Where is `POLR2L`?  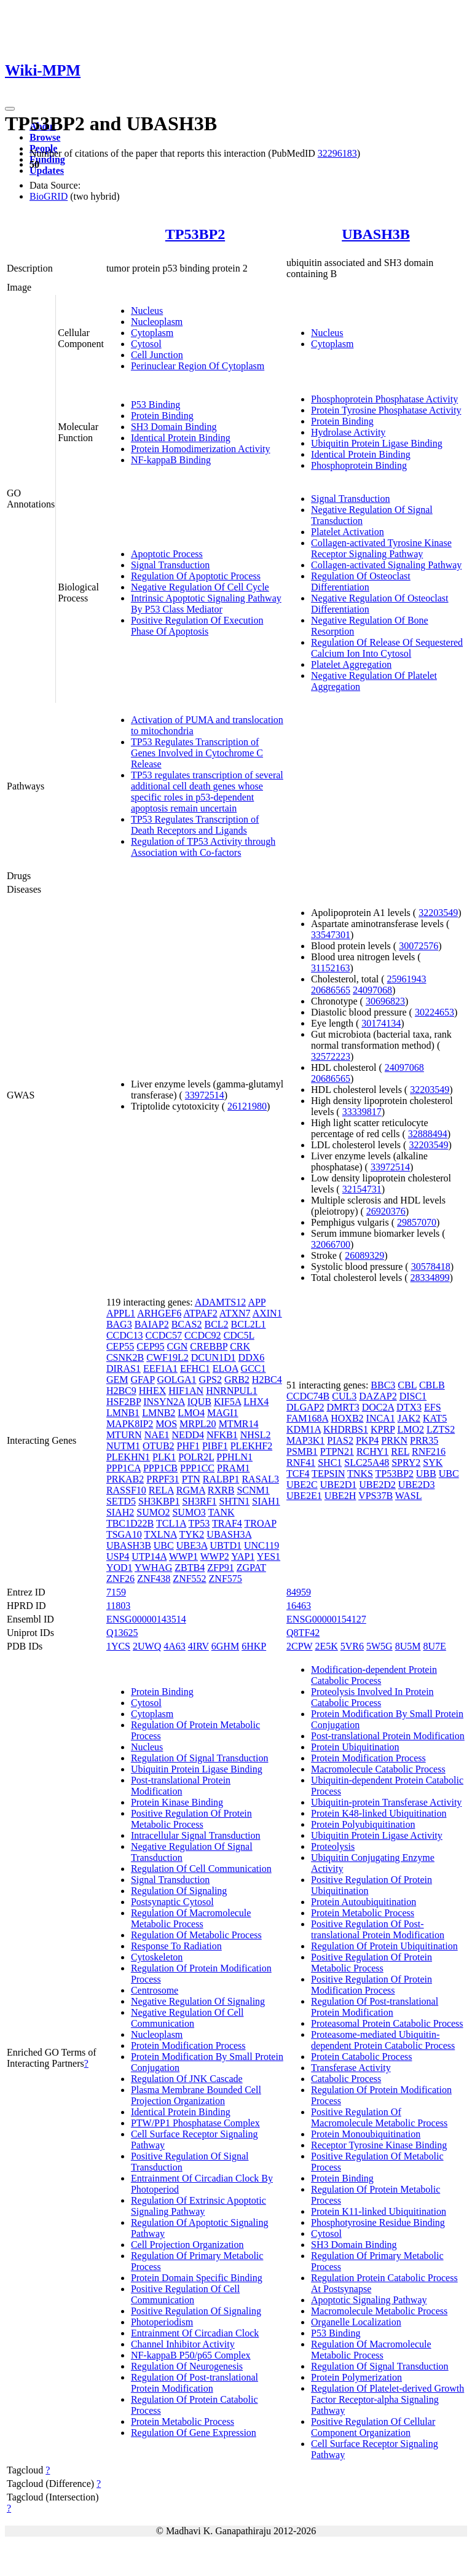
POLR2L is located at coordinates (196, 1457).